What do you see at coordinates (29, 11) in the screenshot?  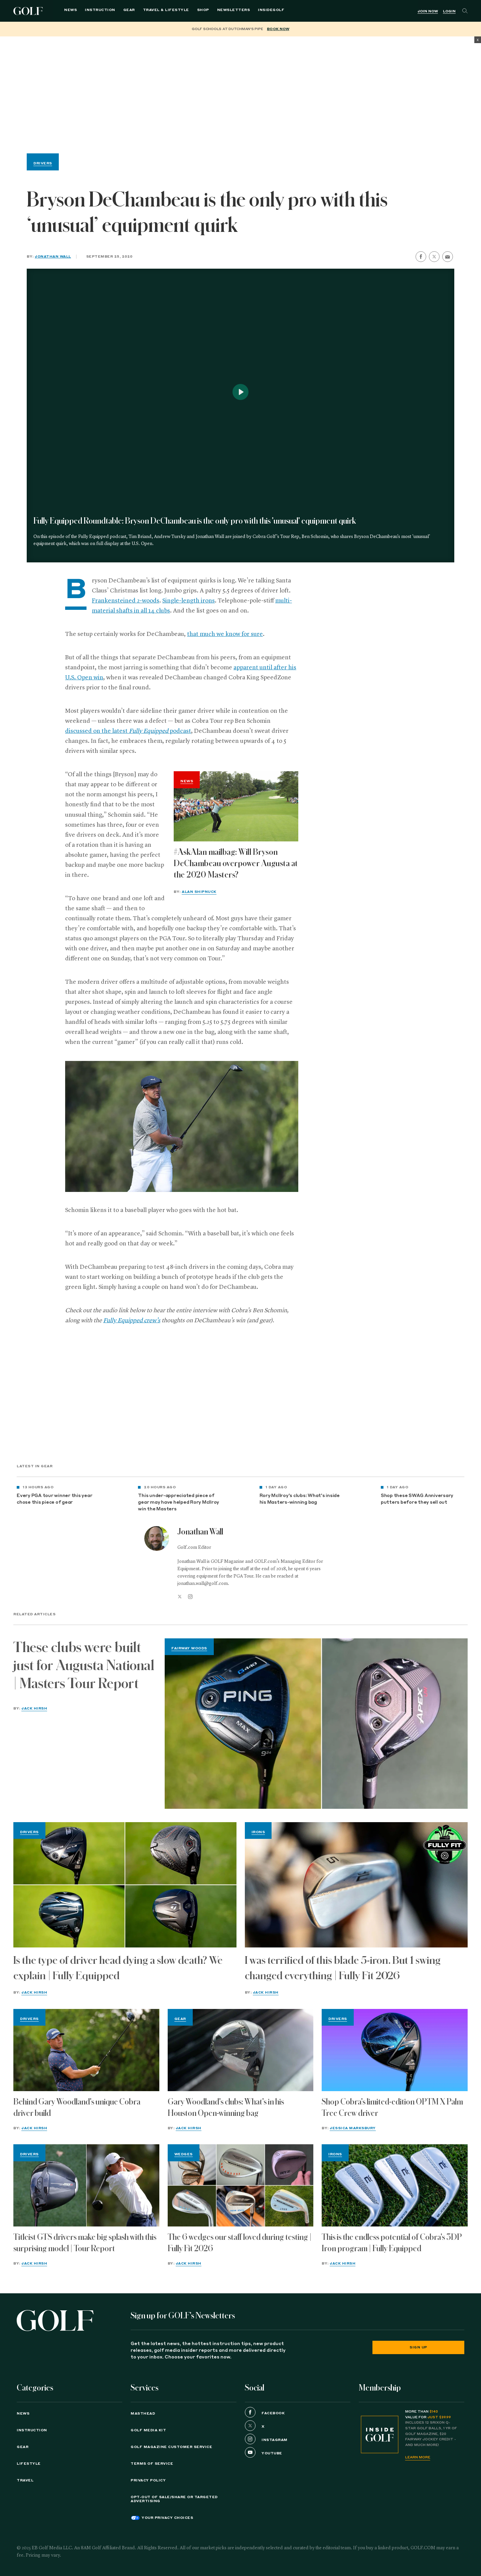 I see `Golf Logo [Golf logo. Back to home.]` at bounding box center [29, 11].